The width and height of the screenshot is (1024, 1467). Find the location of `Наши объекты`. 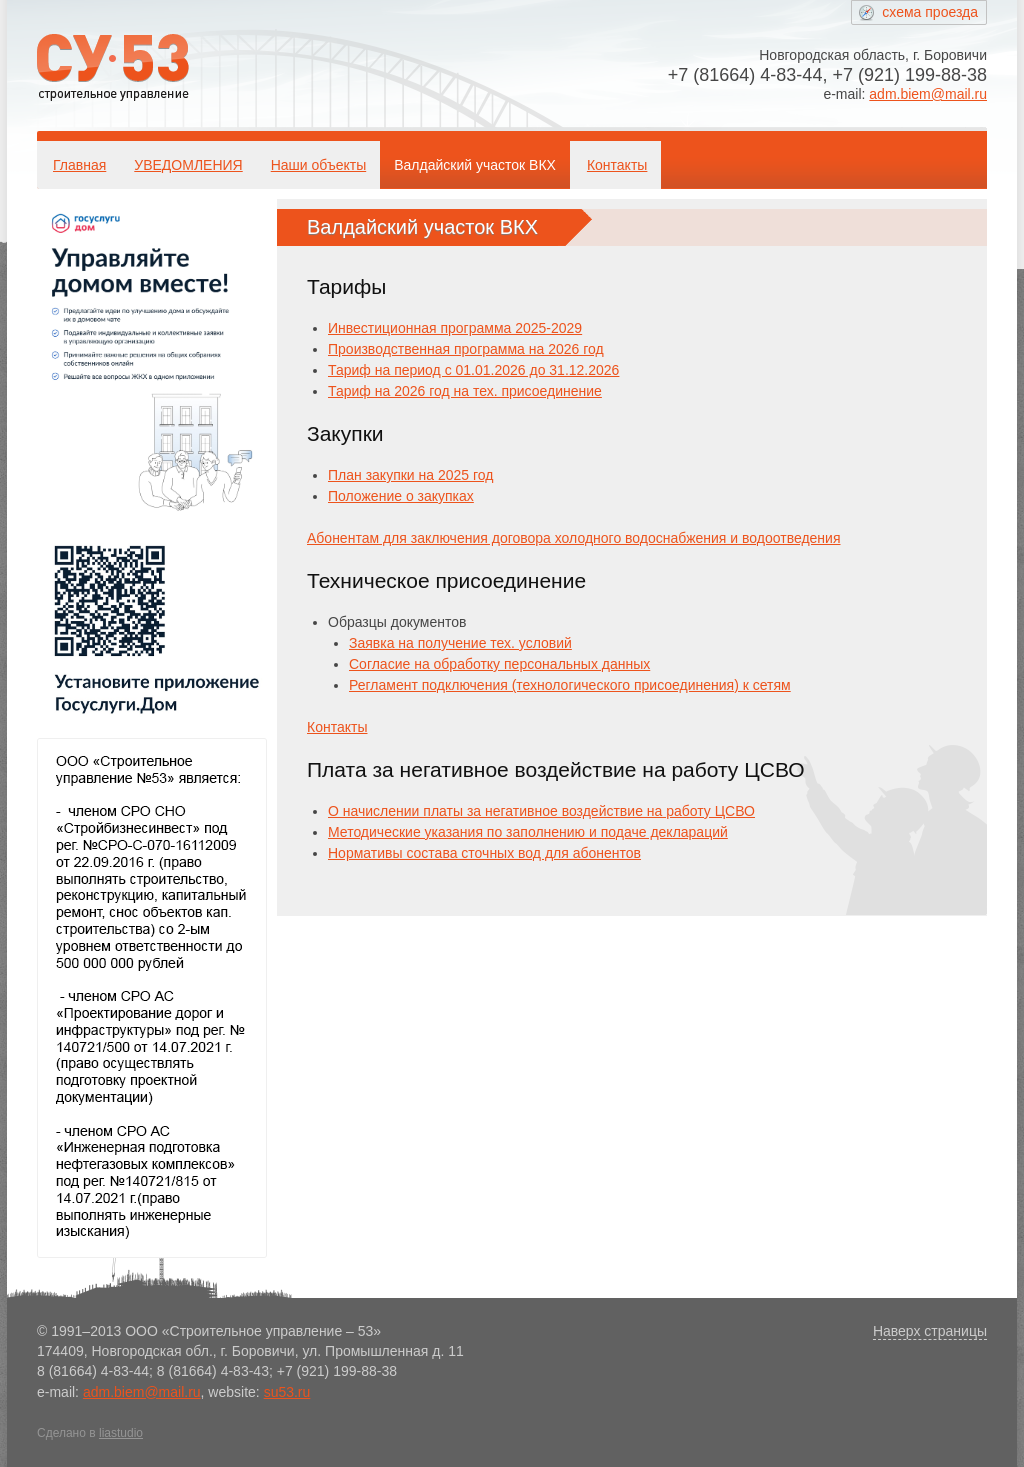

Наши объекты is located at coordinates (318, 165).